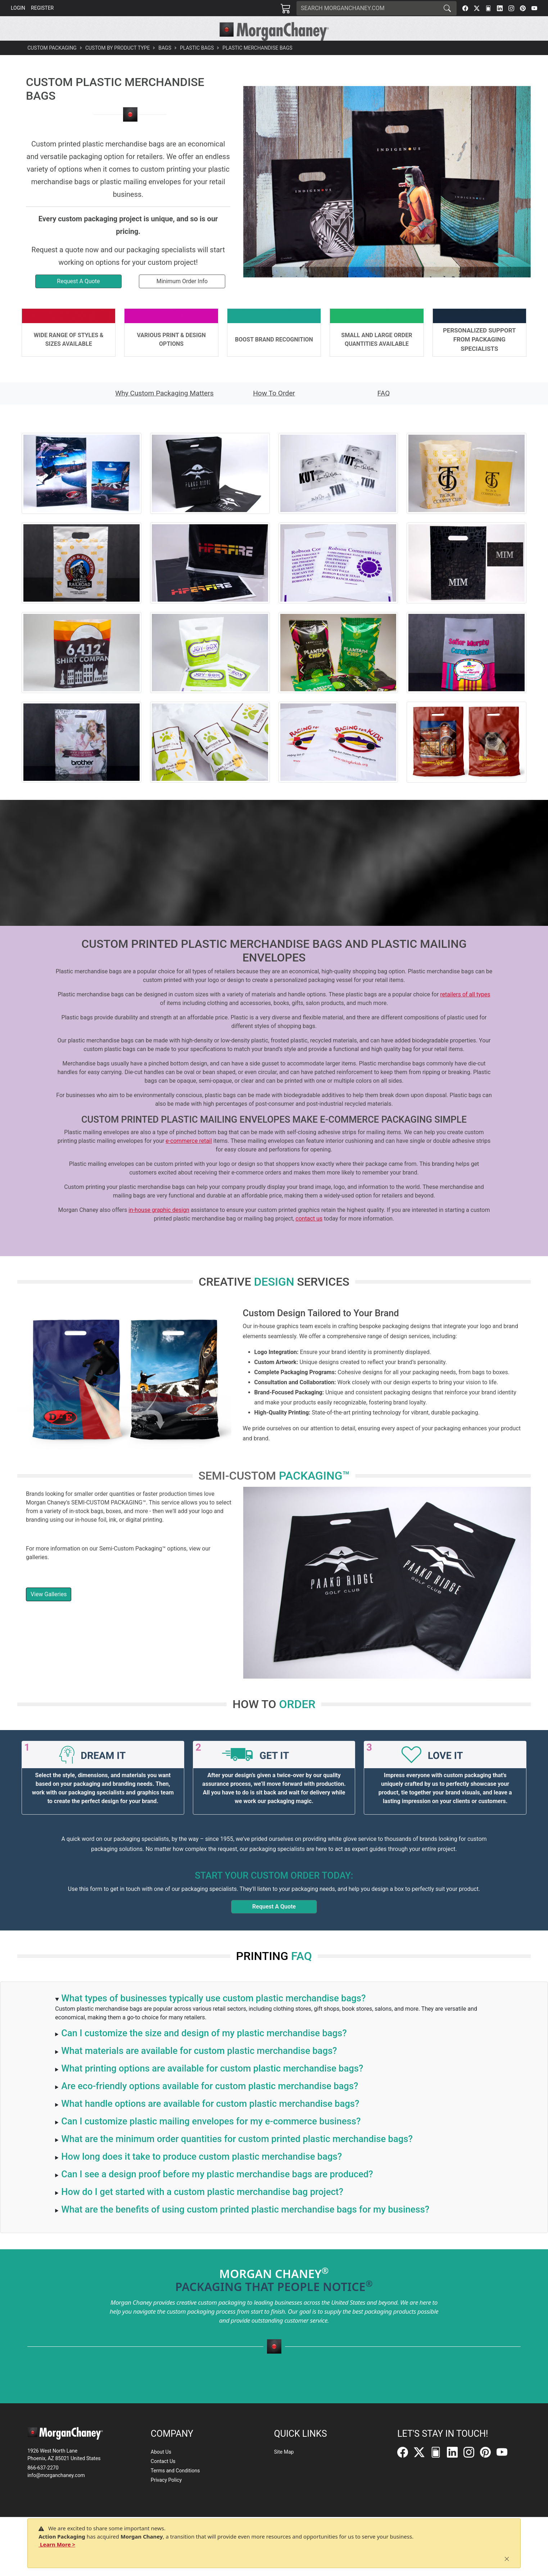 This screenshot has height=2576, width=548. I want to click on Contact Us, so click(163, 2461).